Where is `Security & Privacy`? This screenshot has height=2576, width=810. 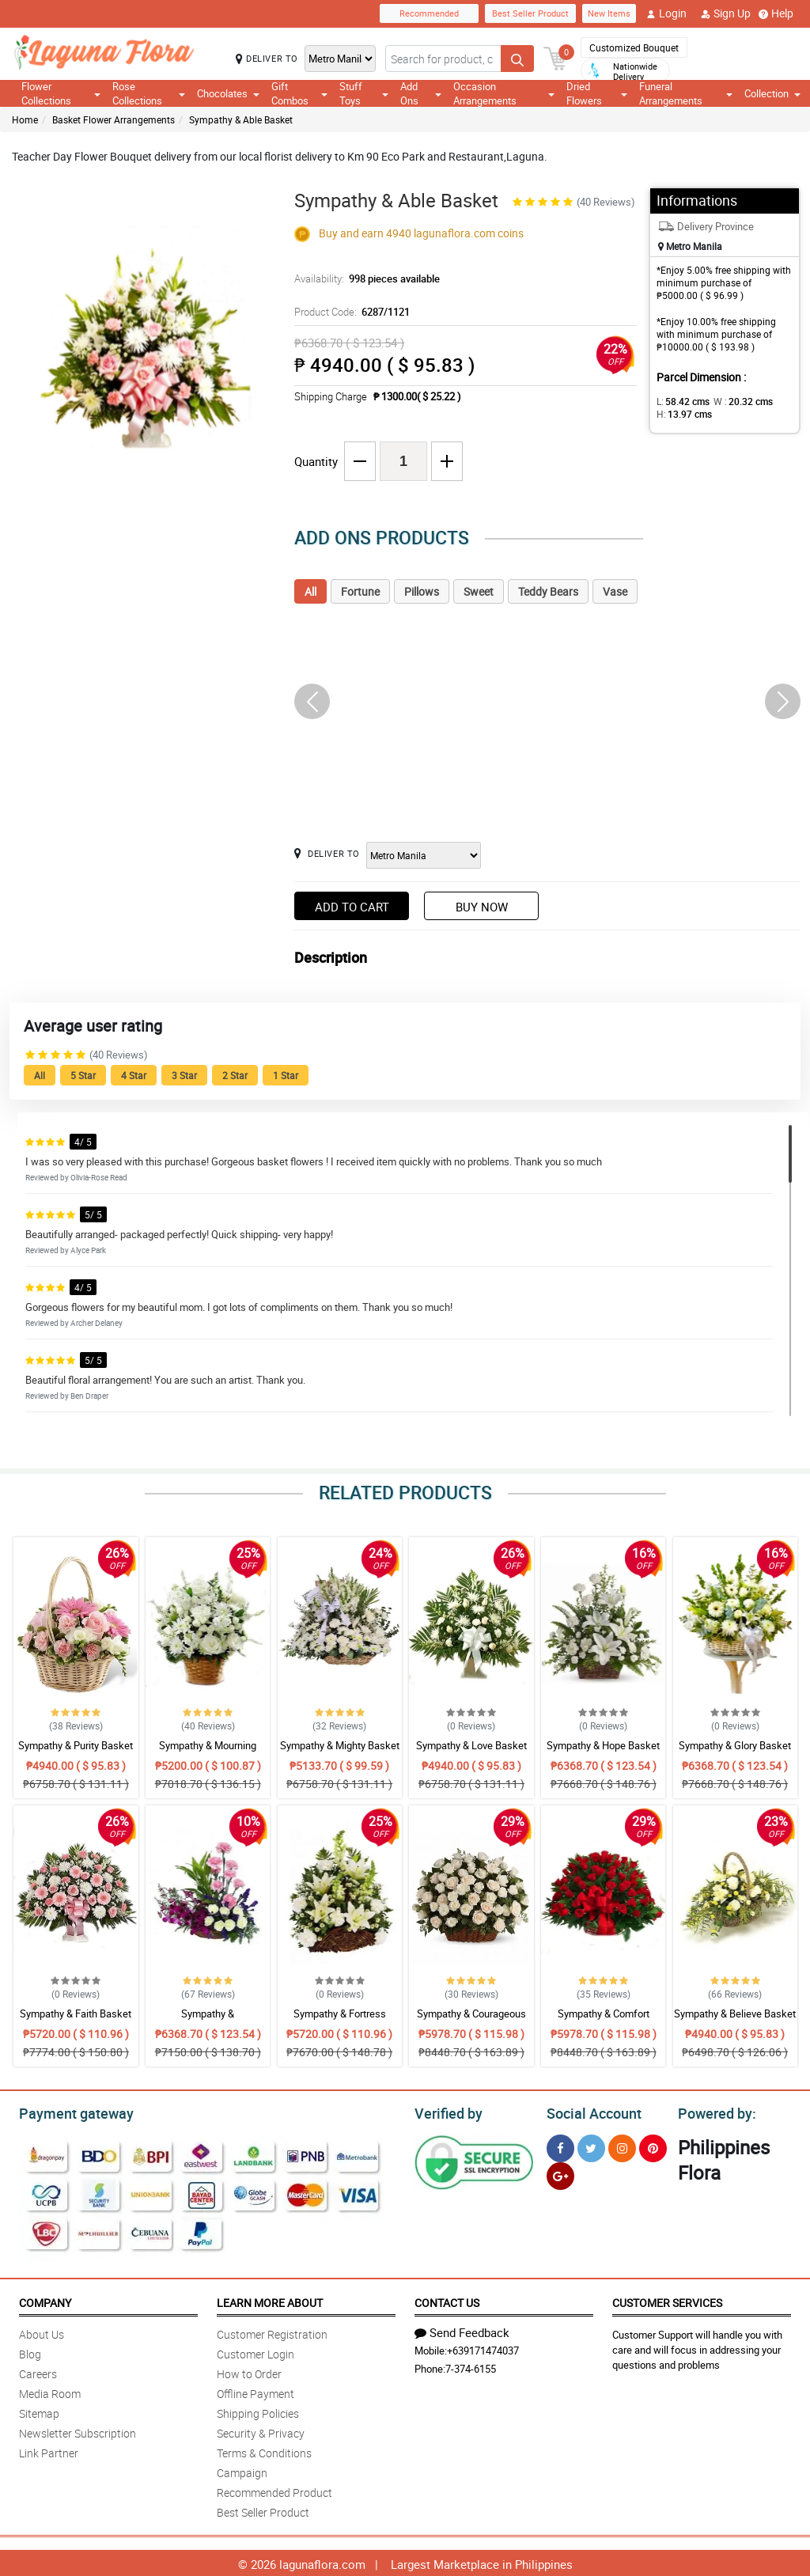
Security & Privacy is located at coordinates (261, 2430).